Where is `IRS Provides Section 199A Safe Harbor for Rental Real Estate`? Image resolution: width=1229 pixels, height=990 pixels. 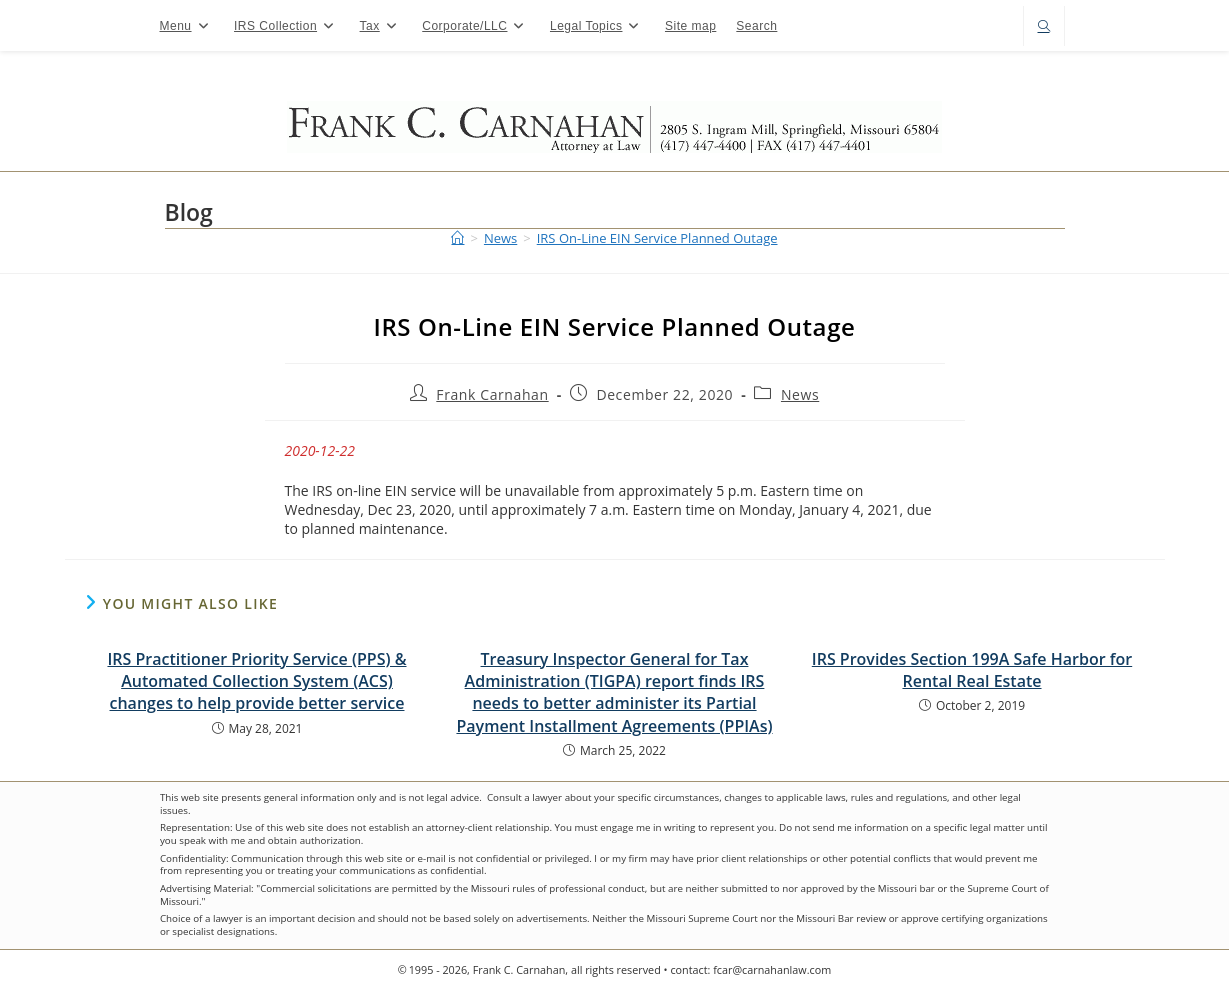 IRS Provides Section 199A Safe Harbor for Rental Real Estate is located at coordinates (972, 670).